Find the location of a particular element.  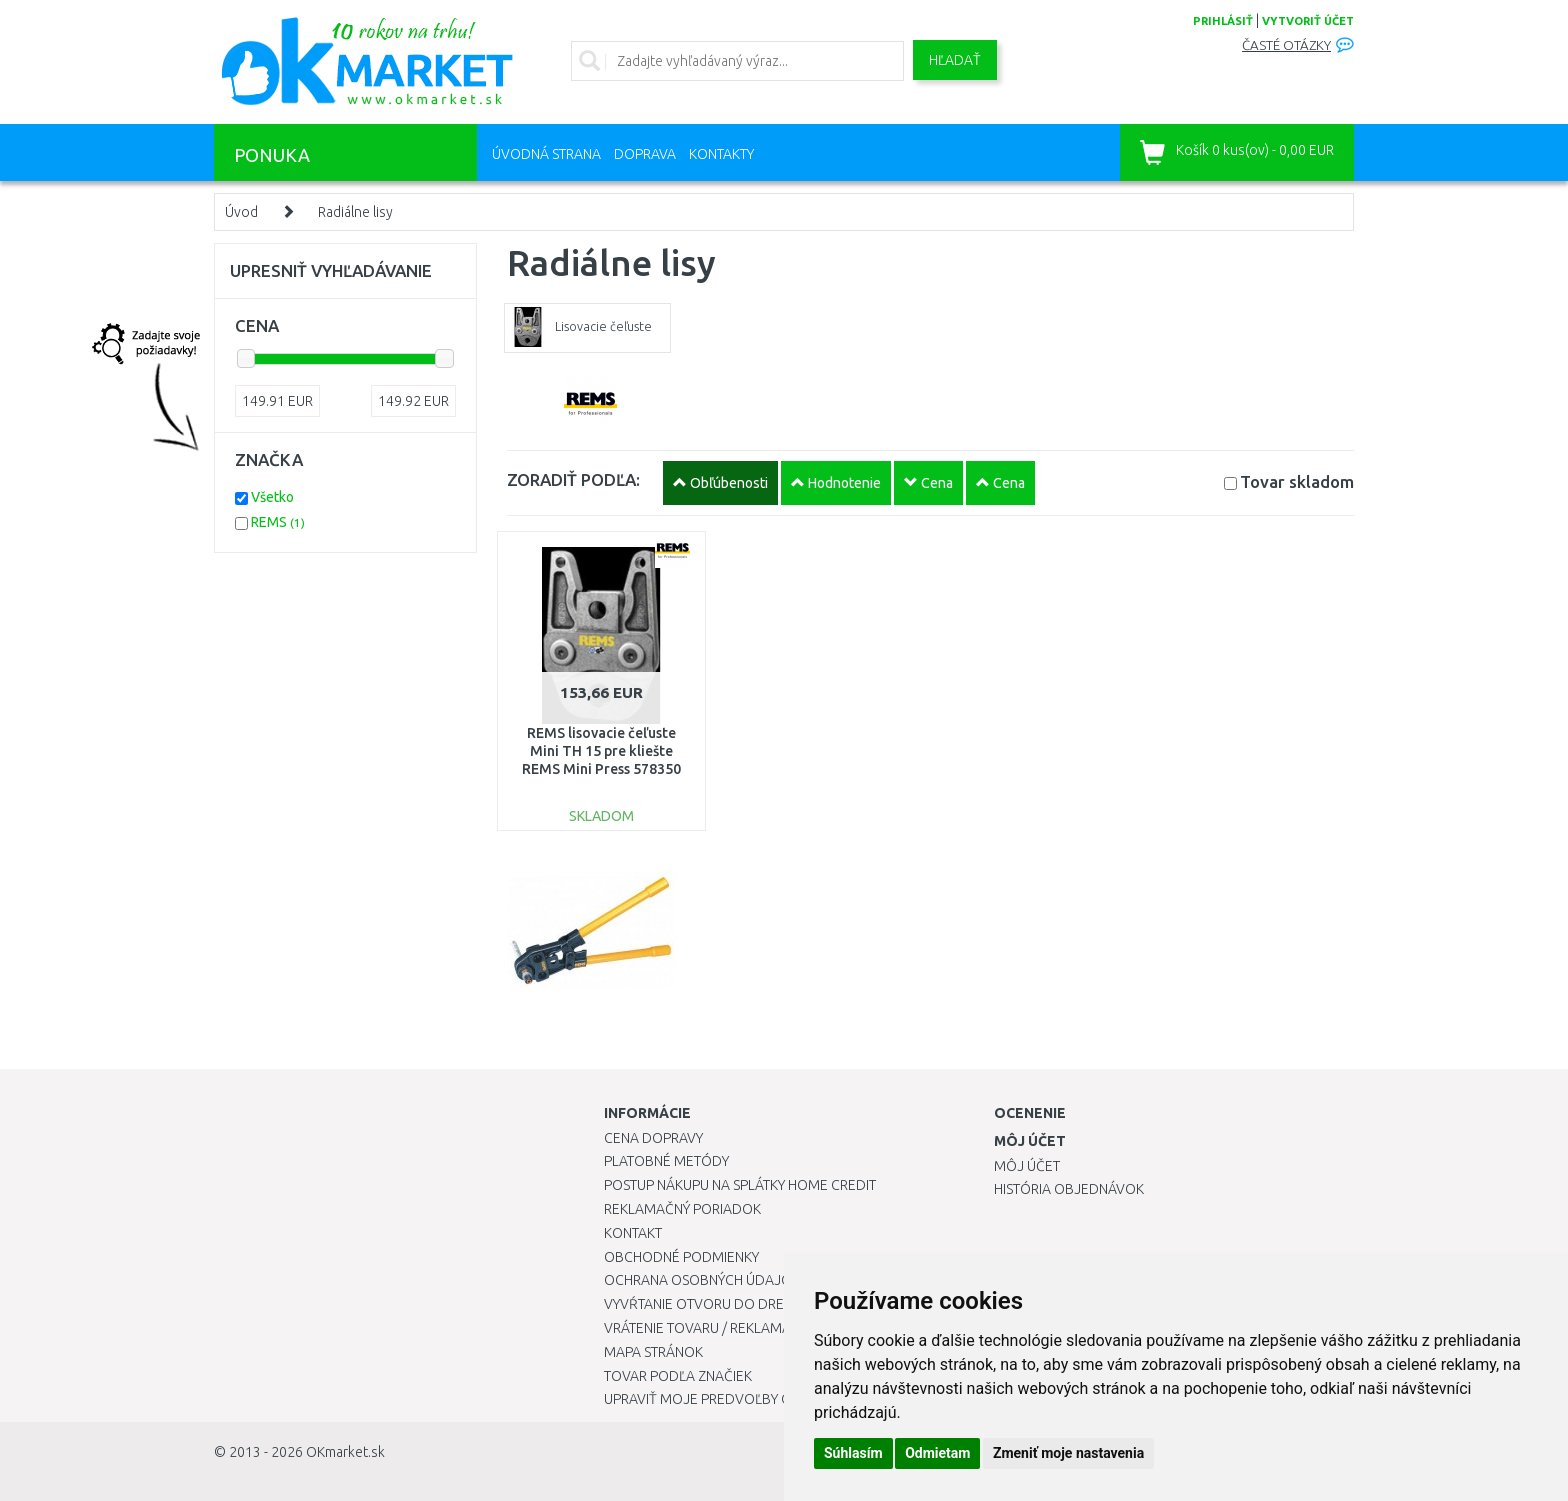

Tovar podľa značiek is located at coordinates (678, 1376).